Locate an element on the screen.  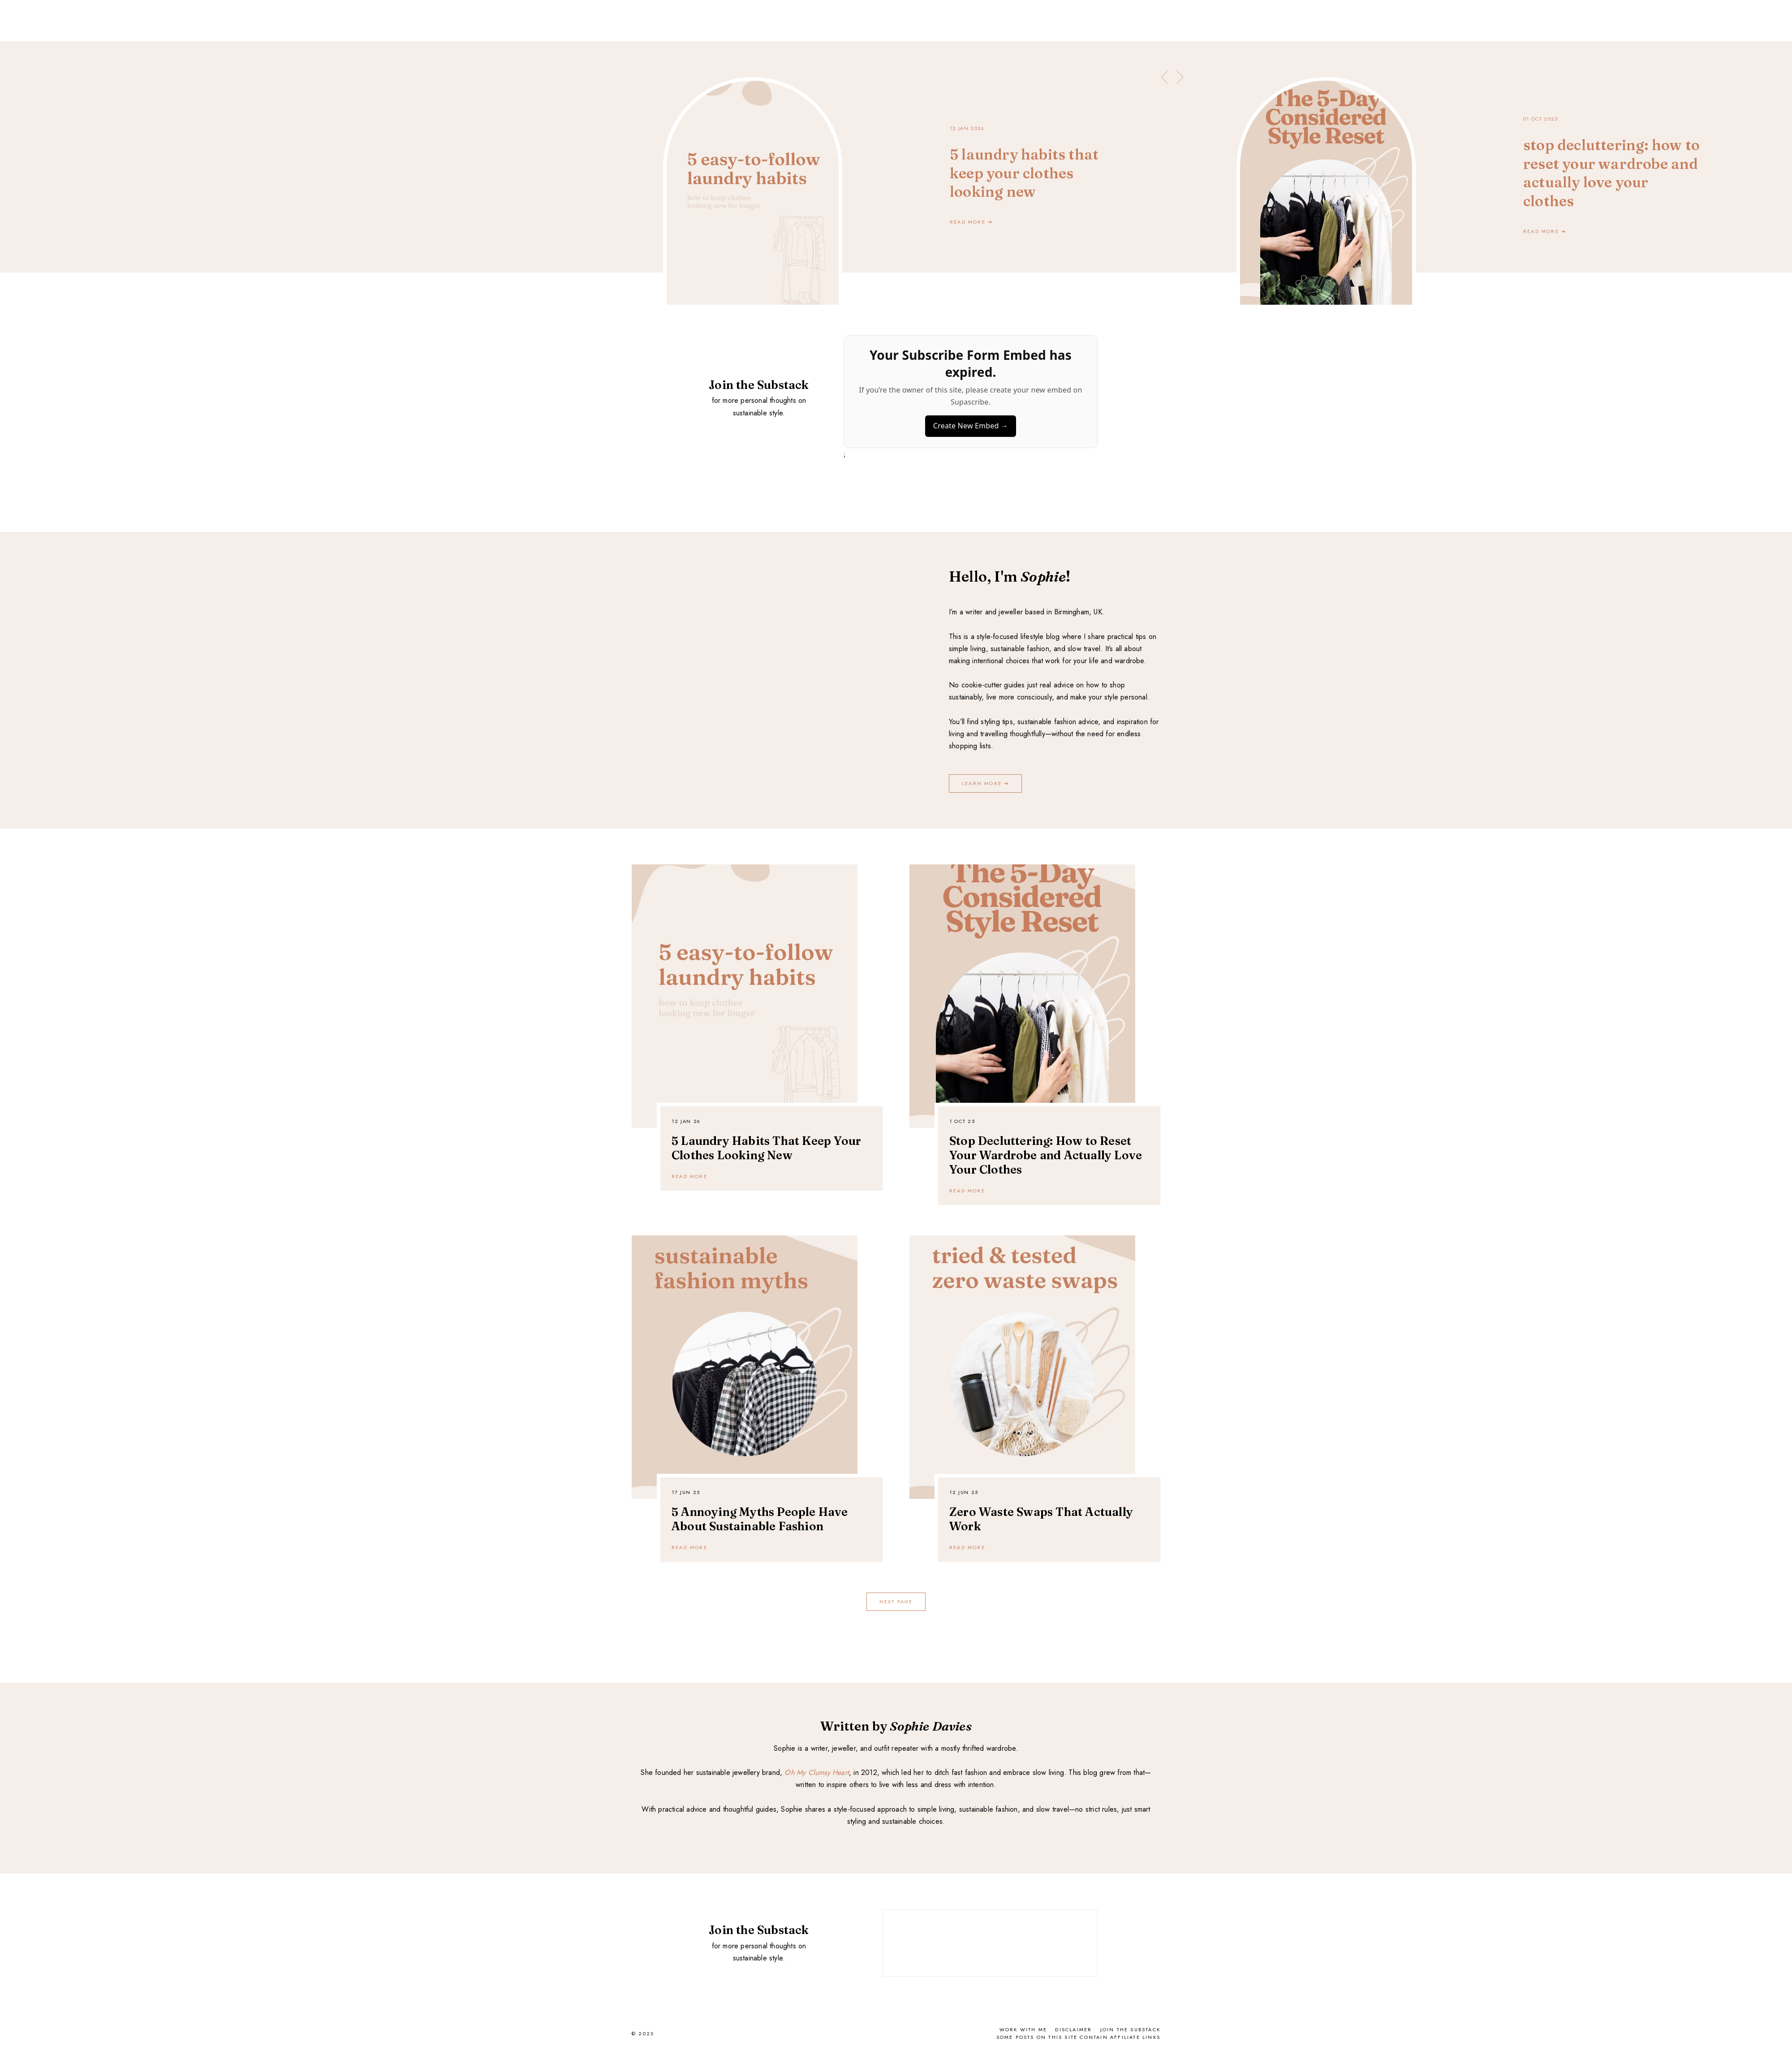
Create New Embed → is located at coordinates (970, 426).